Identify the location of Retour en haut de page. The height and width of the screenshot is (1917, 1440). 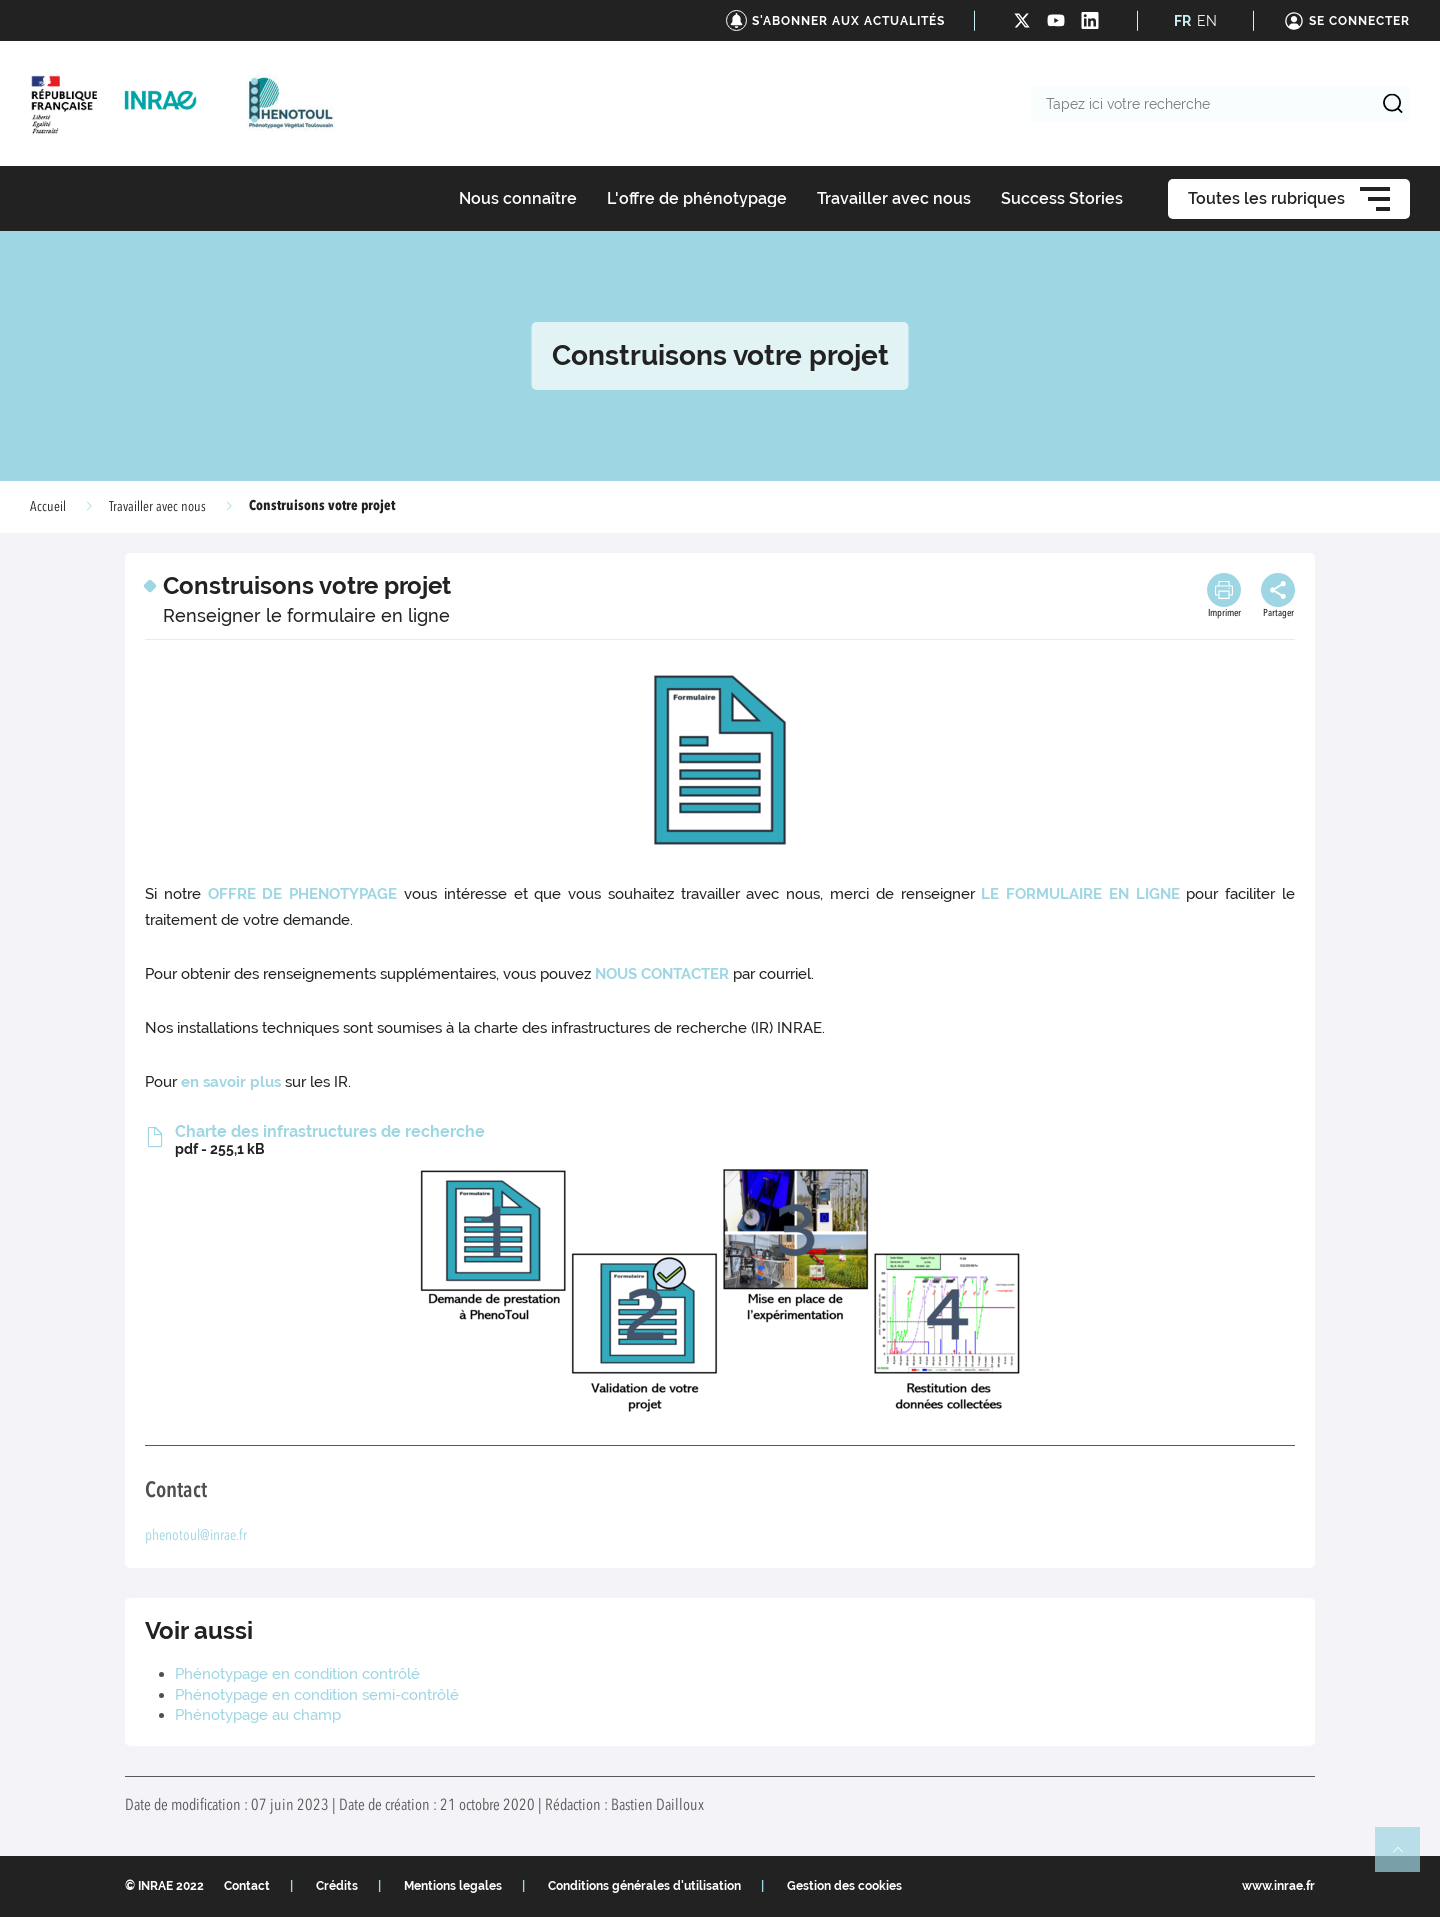
(1406, 1858).